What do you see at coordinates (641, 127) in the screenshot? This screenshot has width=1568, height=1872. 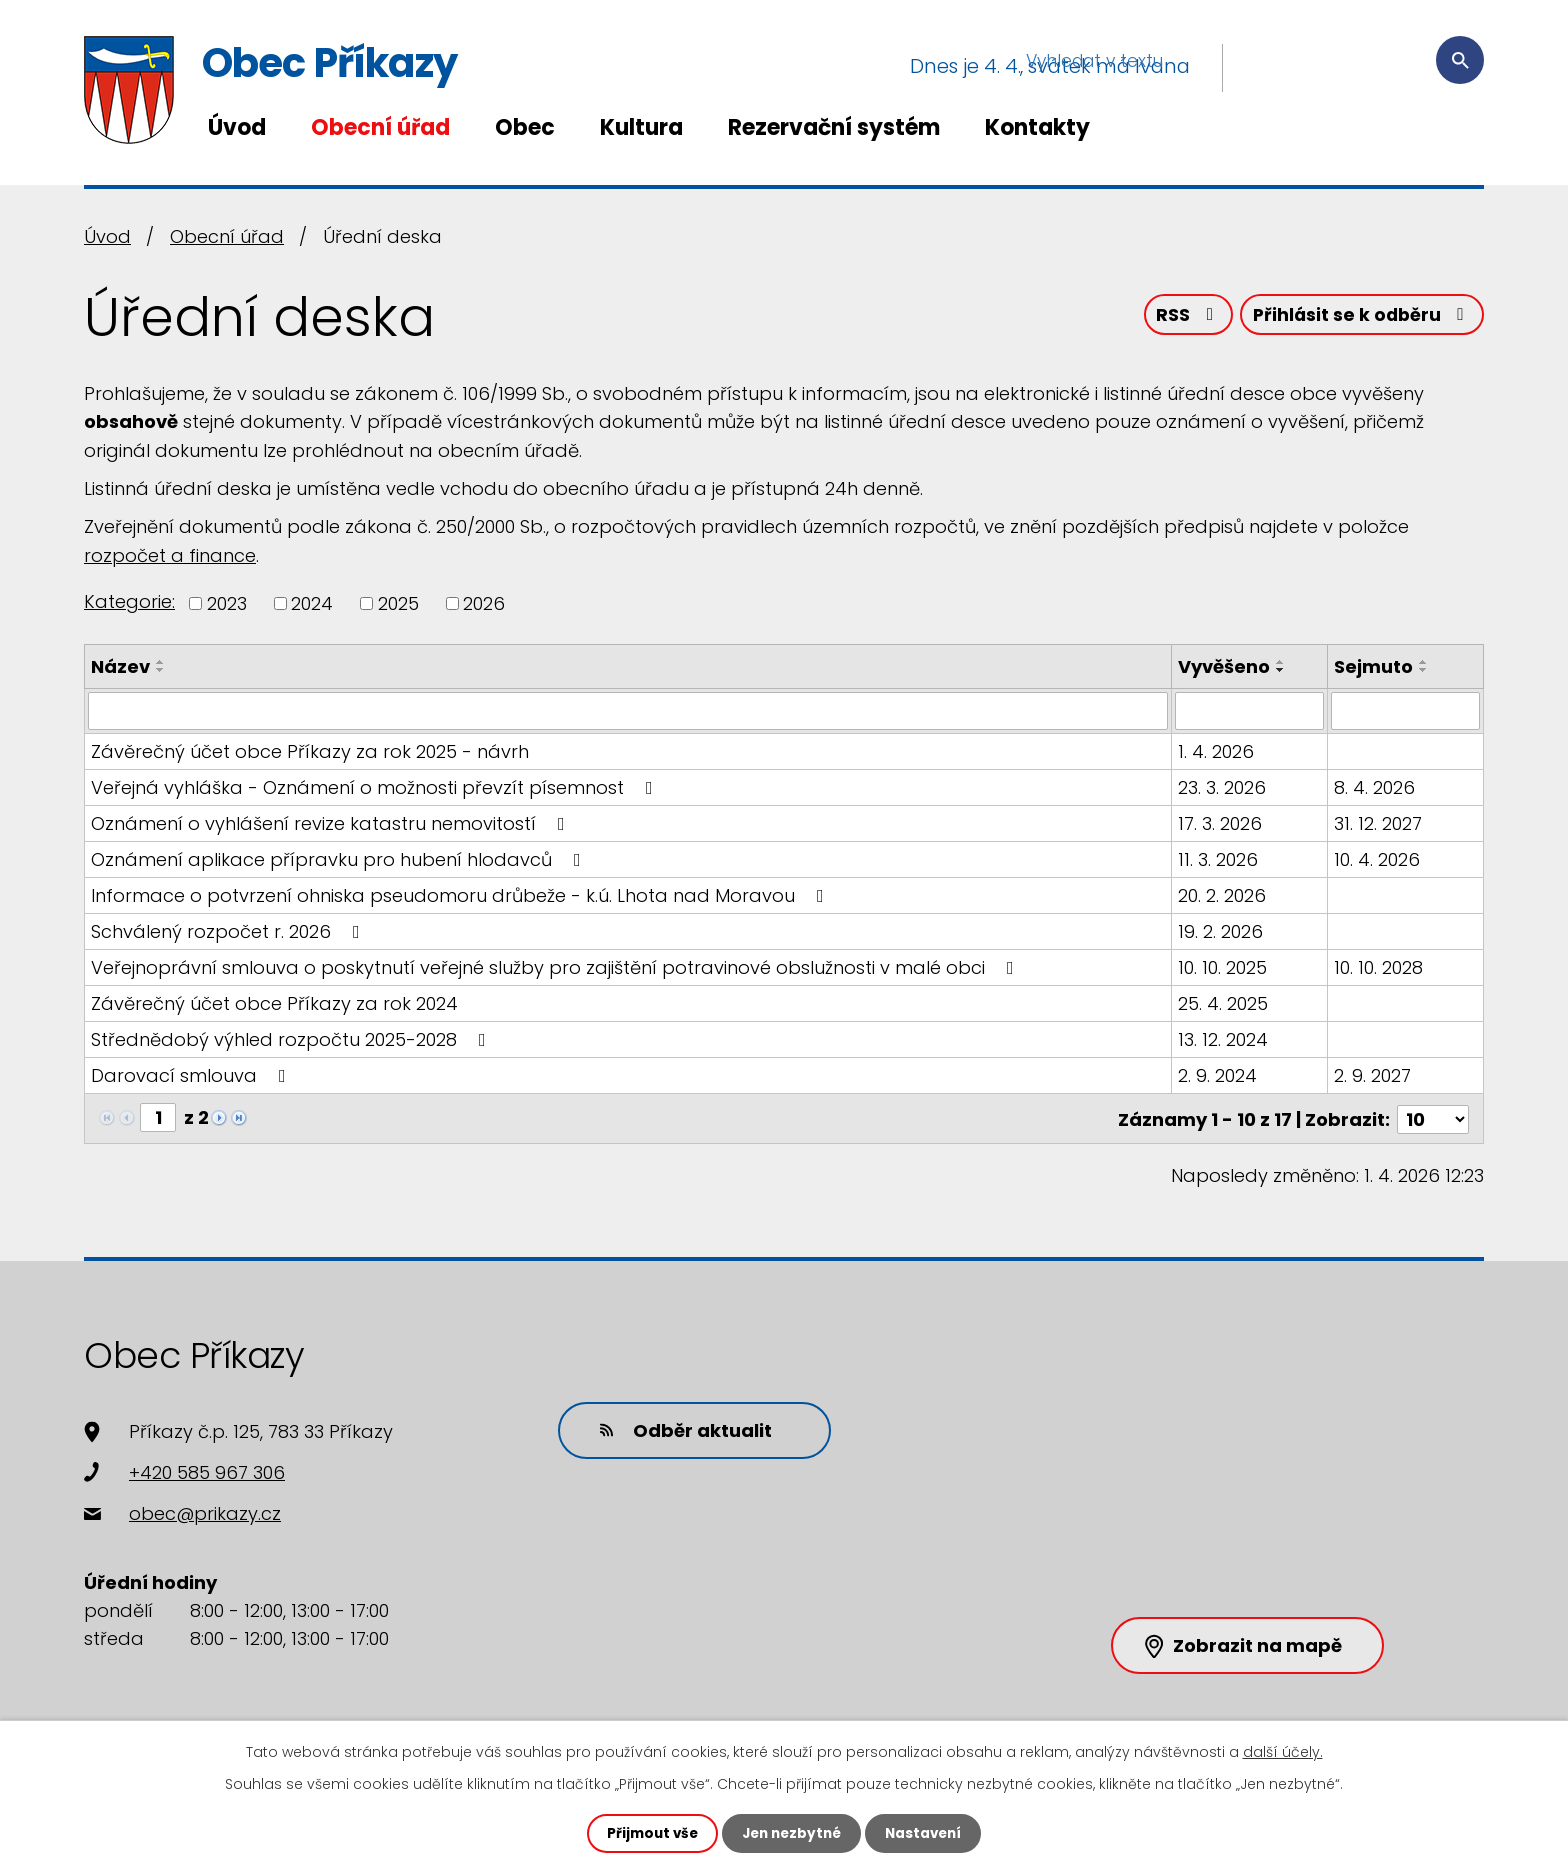 I see `Kultura` at bounding box center [641, 127].